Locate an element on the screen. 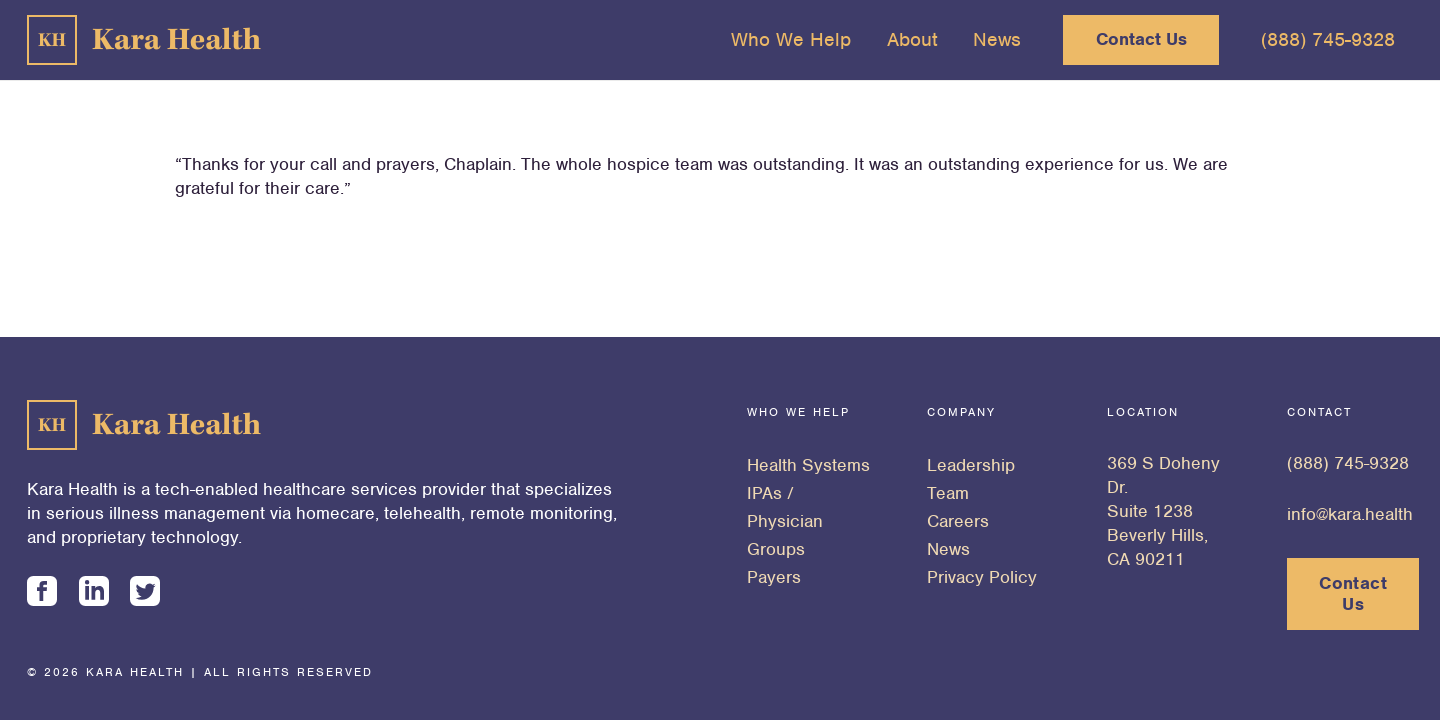 This screenshot has height=720, width=1440. IPAs / Physician Groups is located at coordinates (785, 521).